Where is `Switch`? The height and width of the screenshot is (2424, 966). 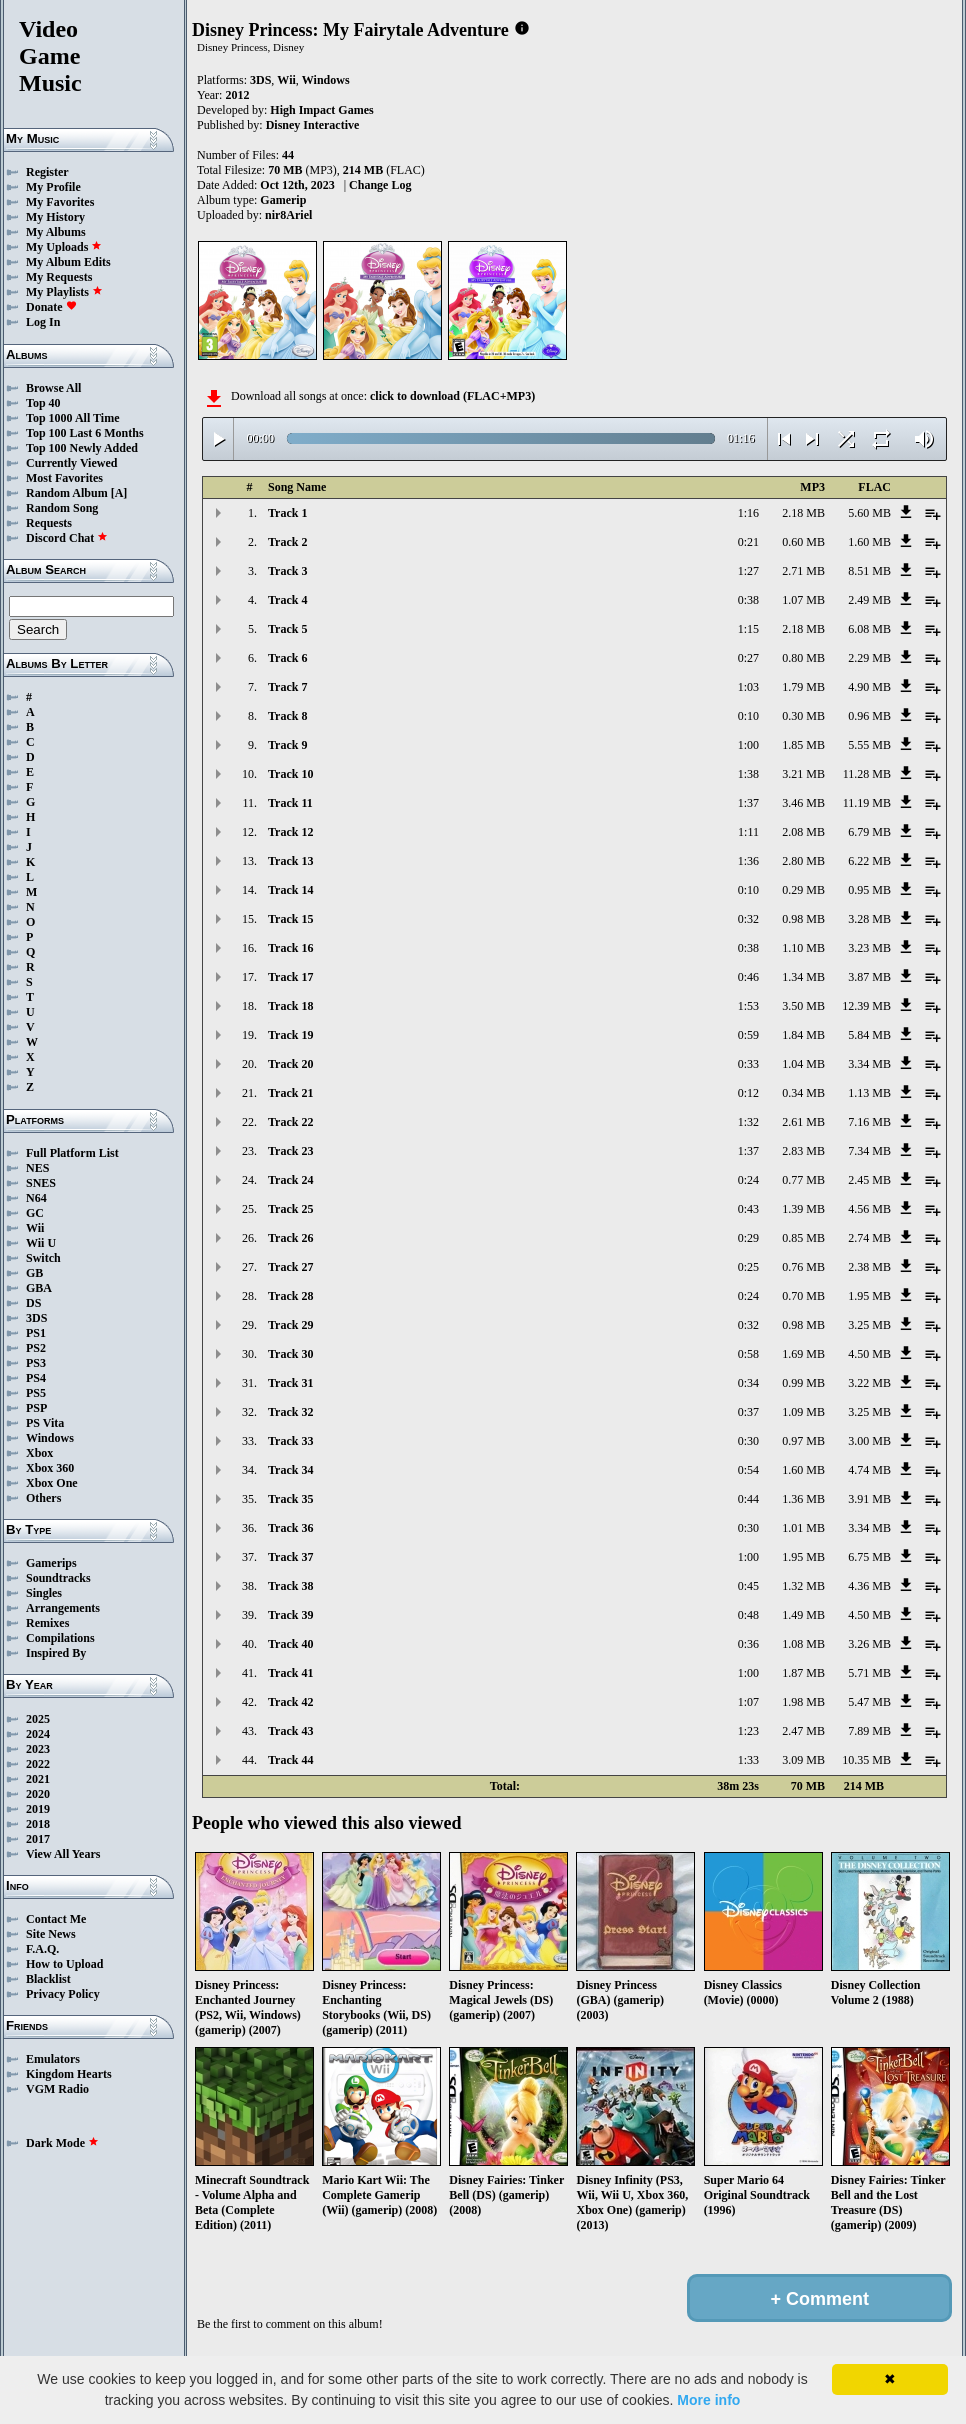 Switch is located at coordinates (43, 1258).